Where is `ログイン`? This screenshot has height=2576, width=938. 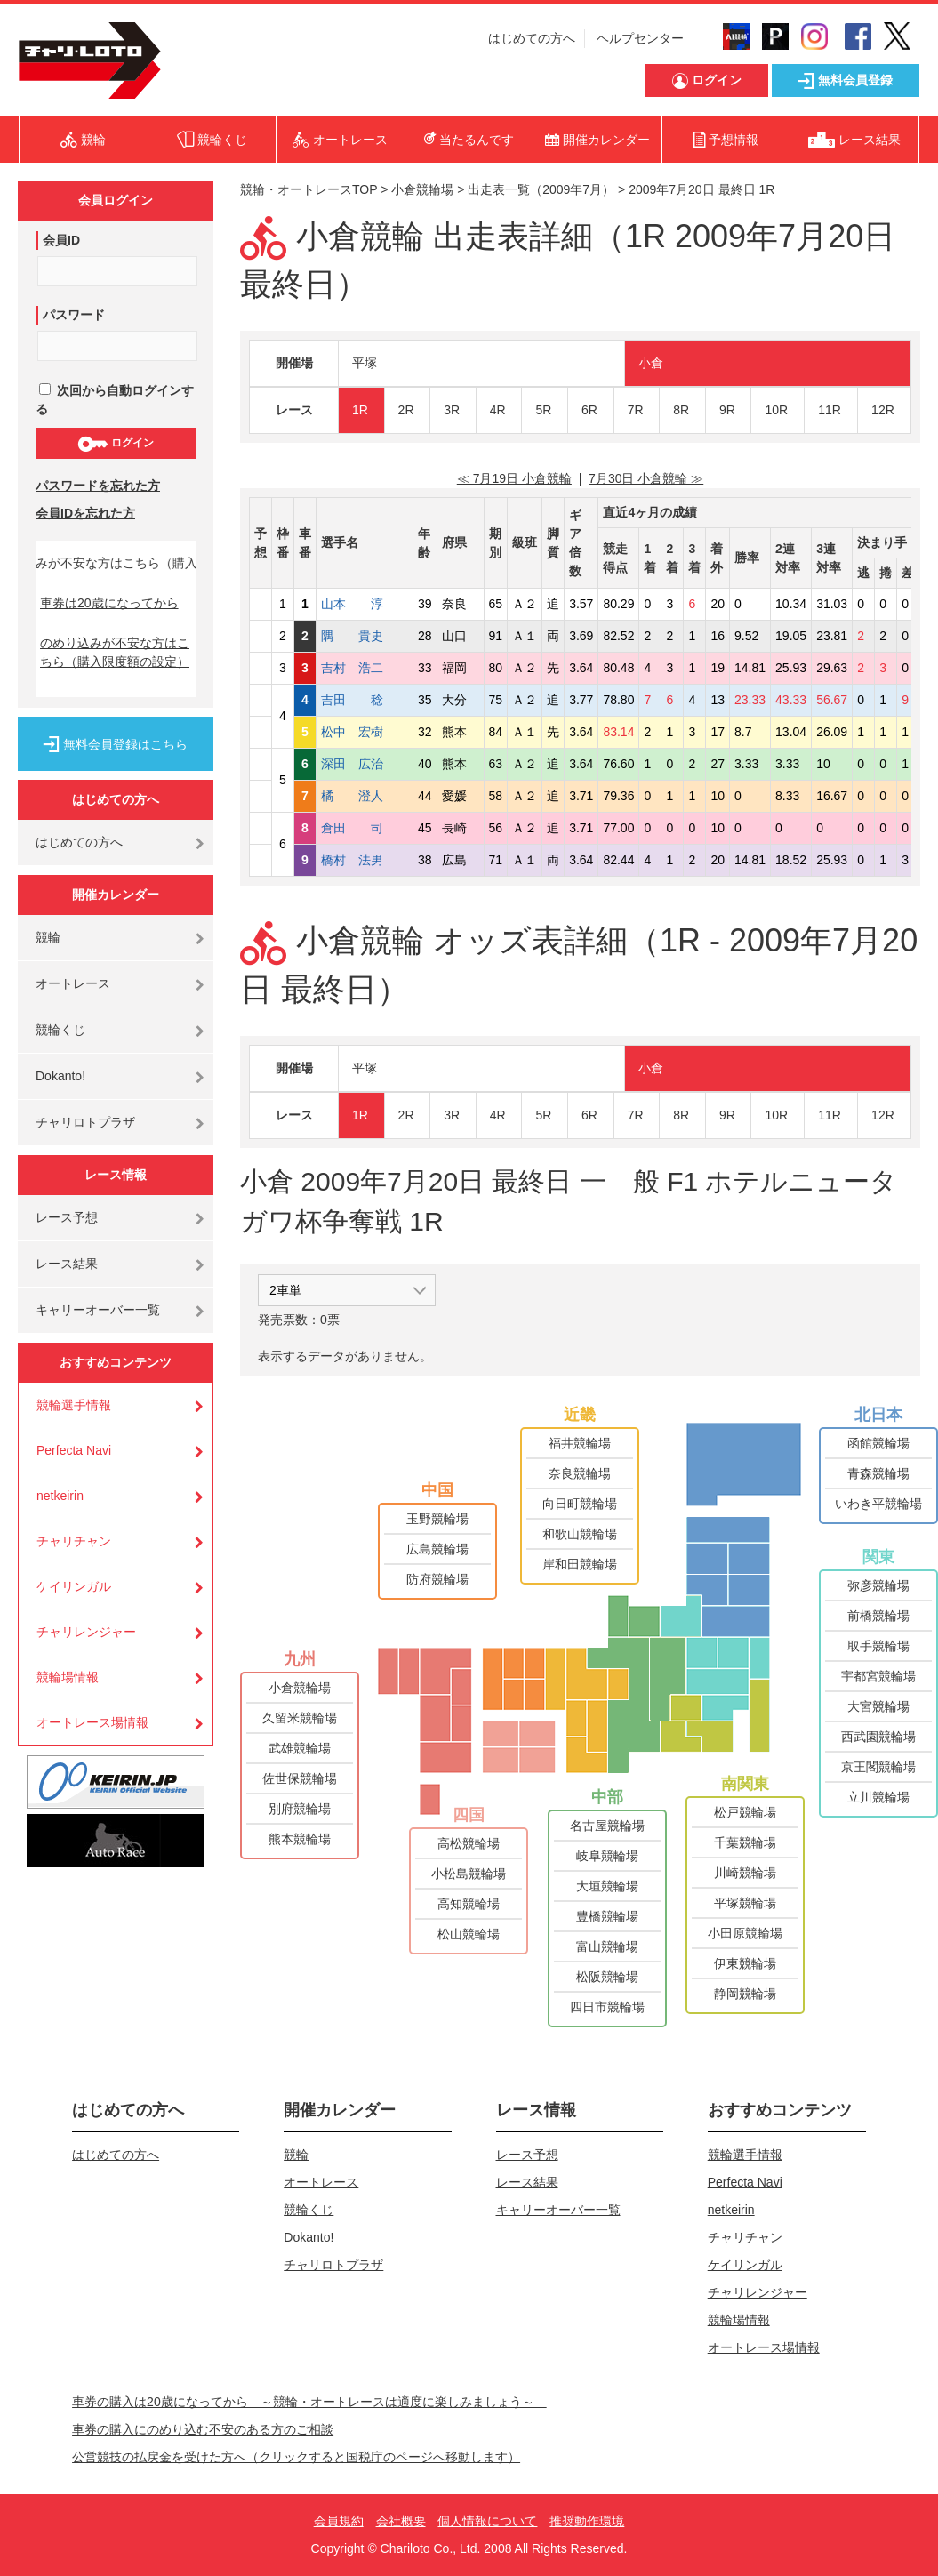 ログイン is located at coordinates (115, 444).